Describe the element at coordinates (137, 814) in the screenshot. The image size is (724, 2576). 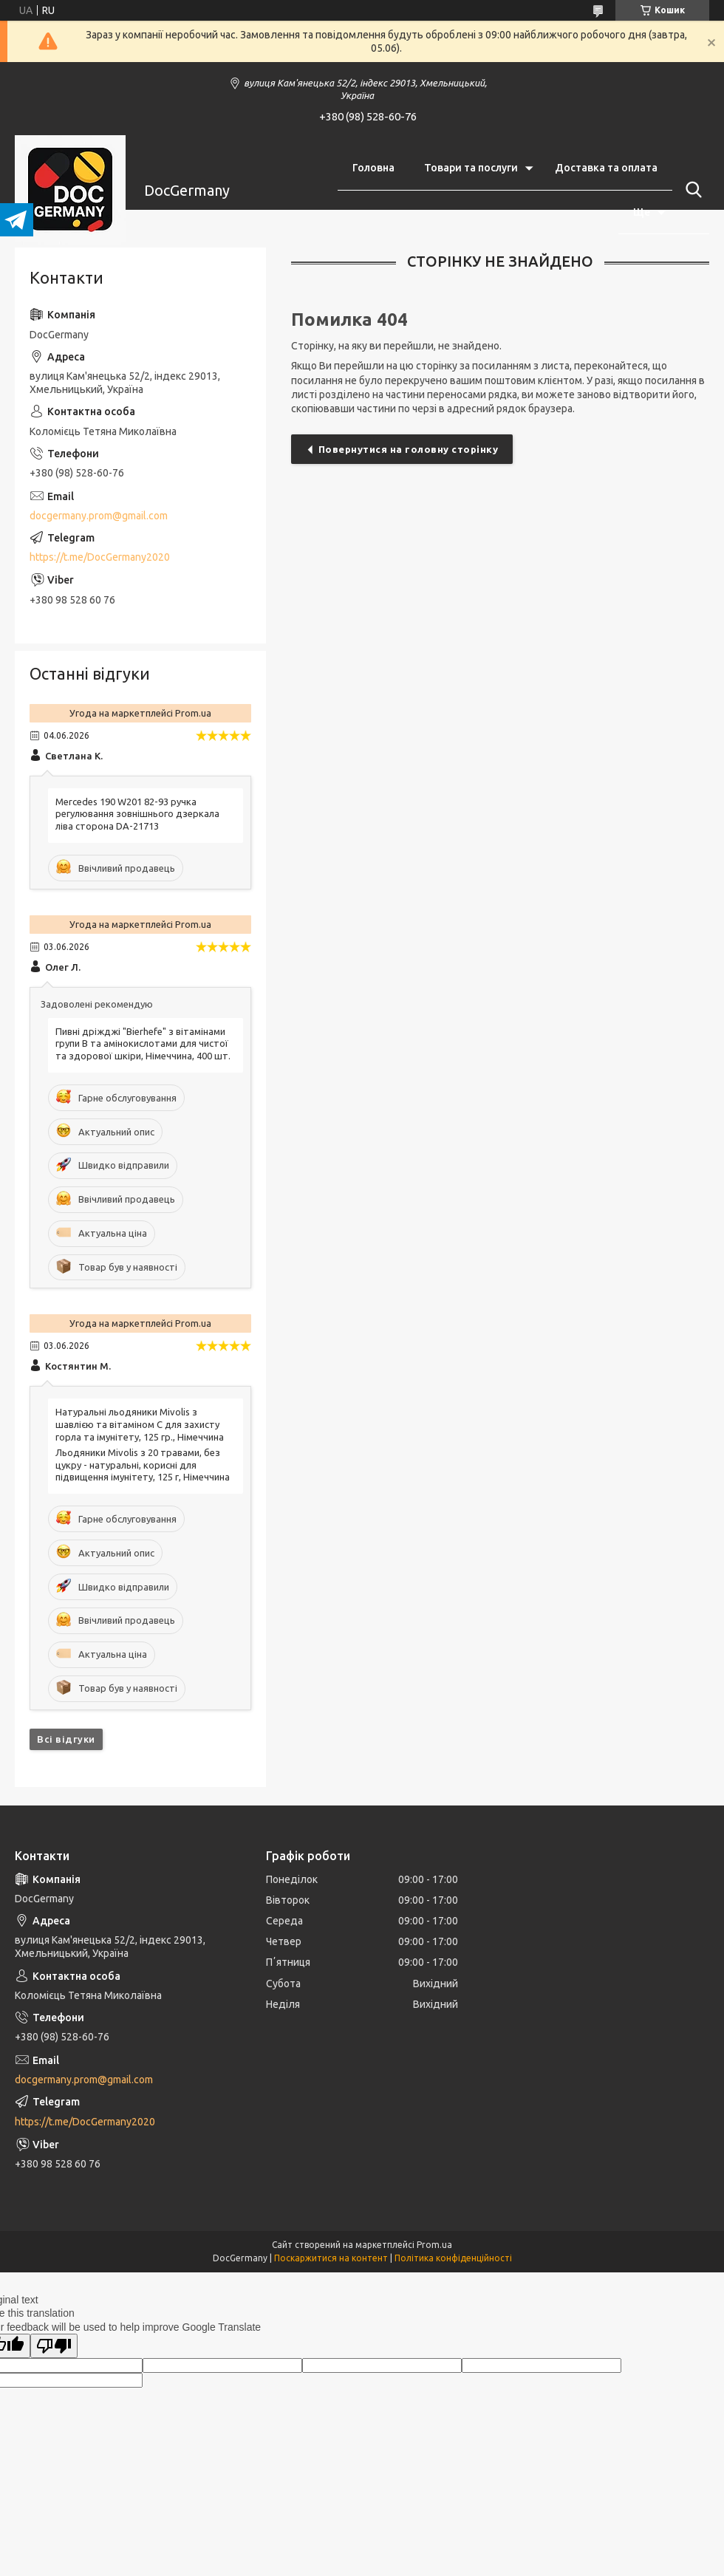
I see `Mercedes 190 W201 82-93 ручка регулювання зовнішнього дзеркала ліва сторона DA-21713` at that location.